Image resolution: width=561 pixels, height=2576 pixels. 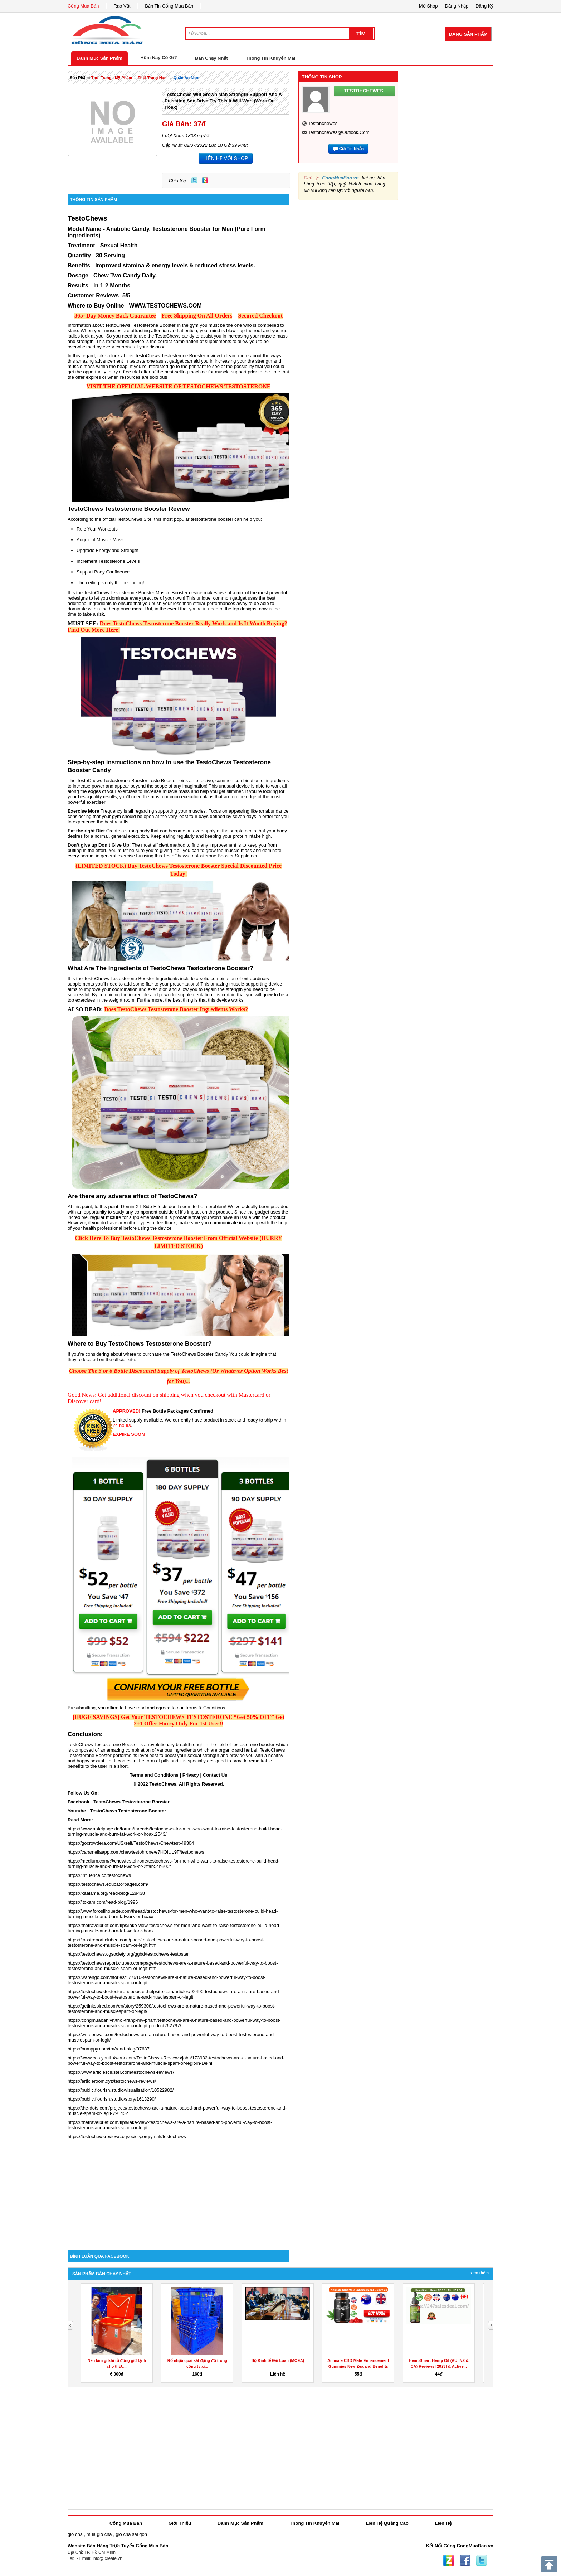 What do you see at coordinates (103, 1902) in the screenshot?
I see `https://itokam.com/read-blog/1996` at bounding box center [103, 1902].